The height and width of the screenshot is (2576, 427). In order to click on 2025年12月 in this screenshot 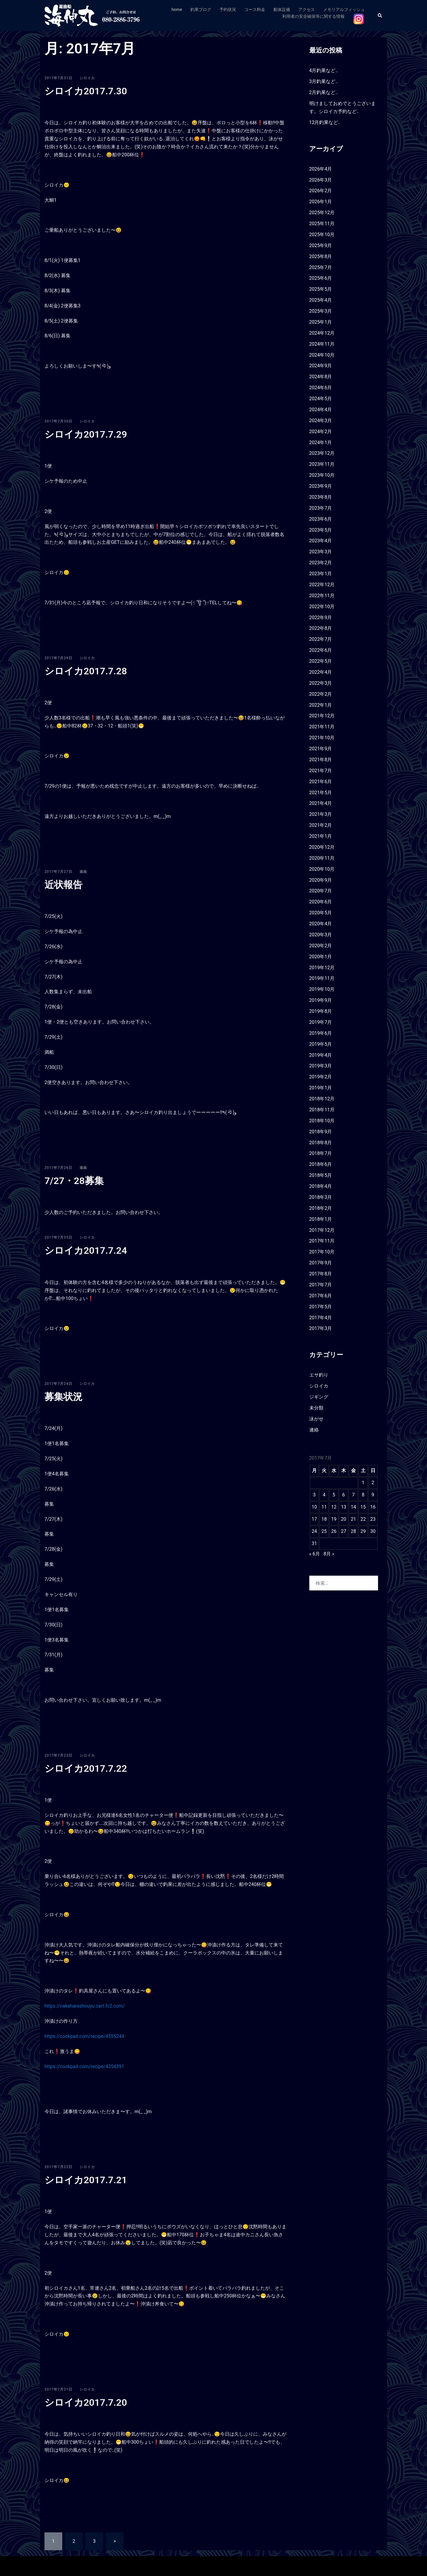, I will do `click(322, 212)`.